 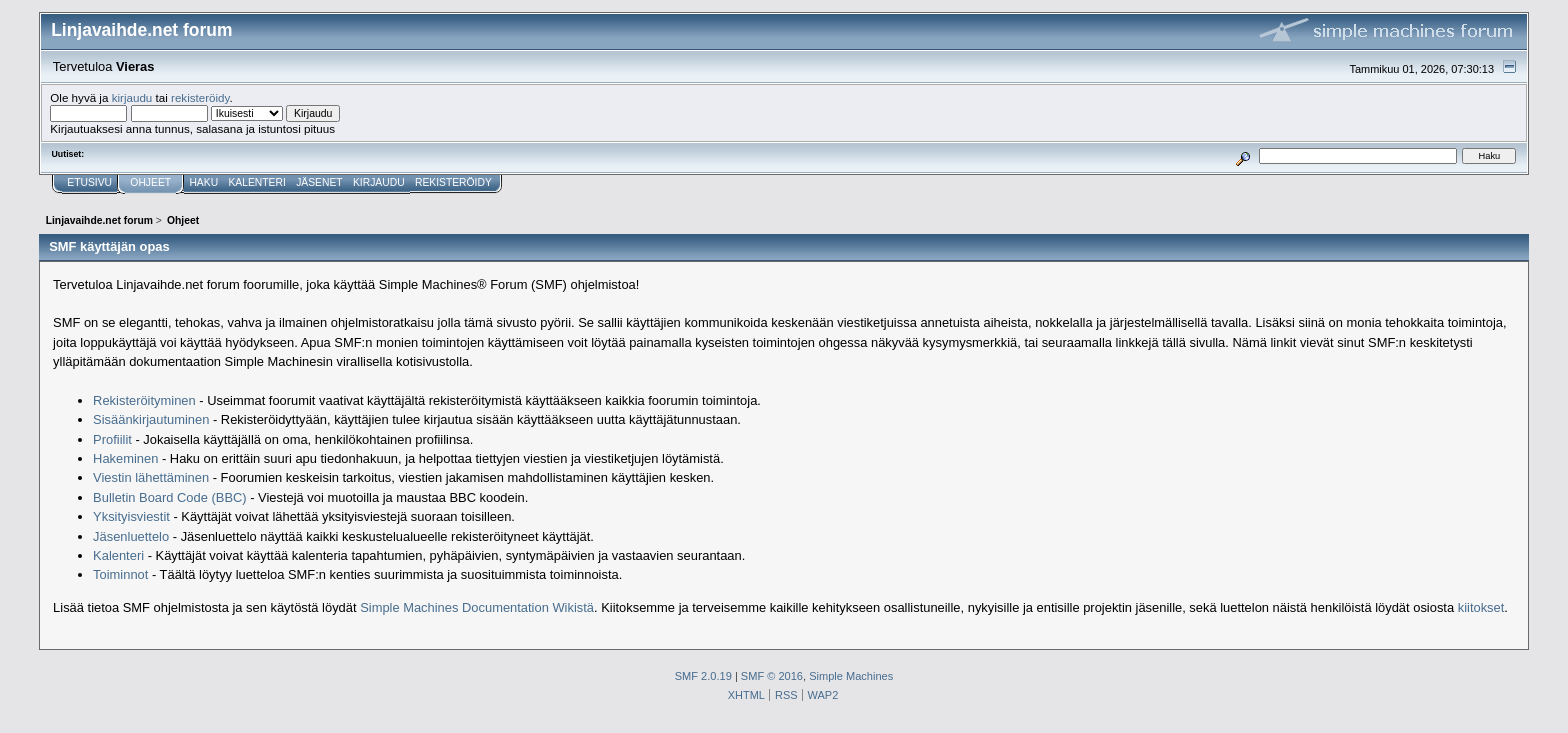 I want to click on Yksityisviestit, so click(x=131, y=516).